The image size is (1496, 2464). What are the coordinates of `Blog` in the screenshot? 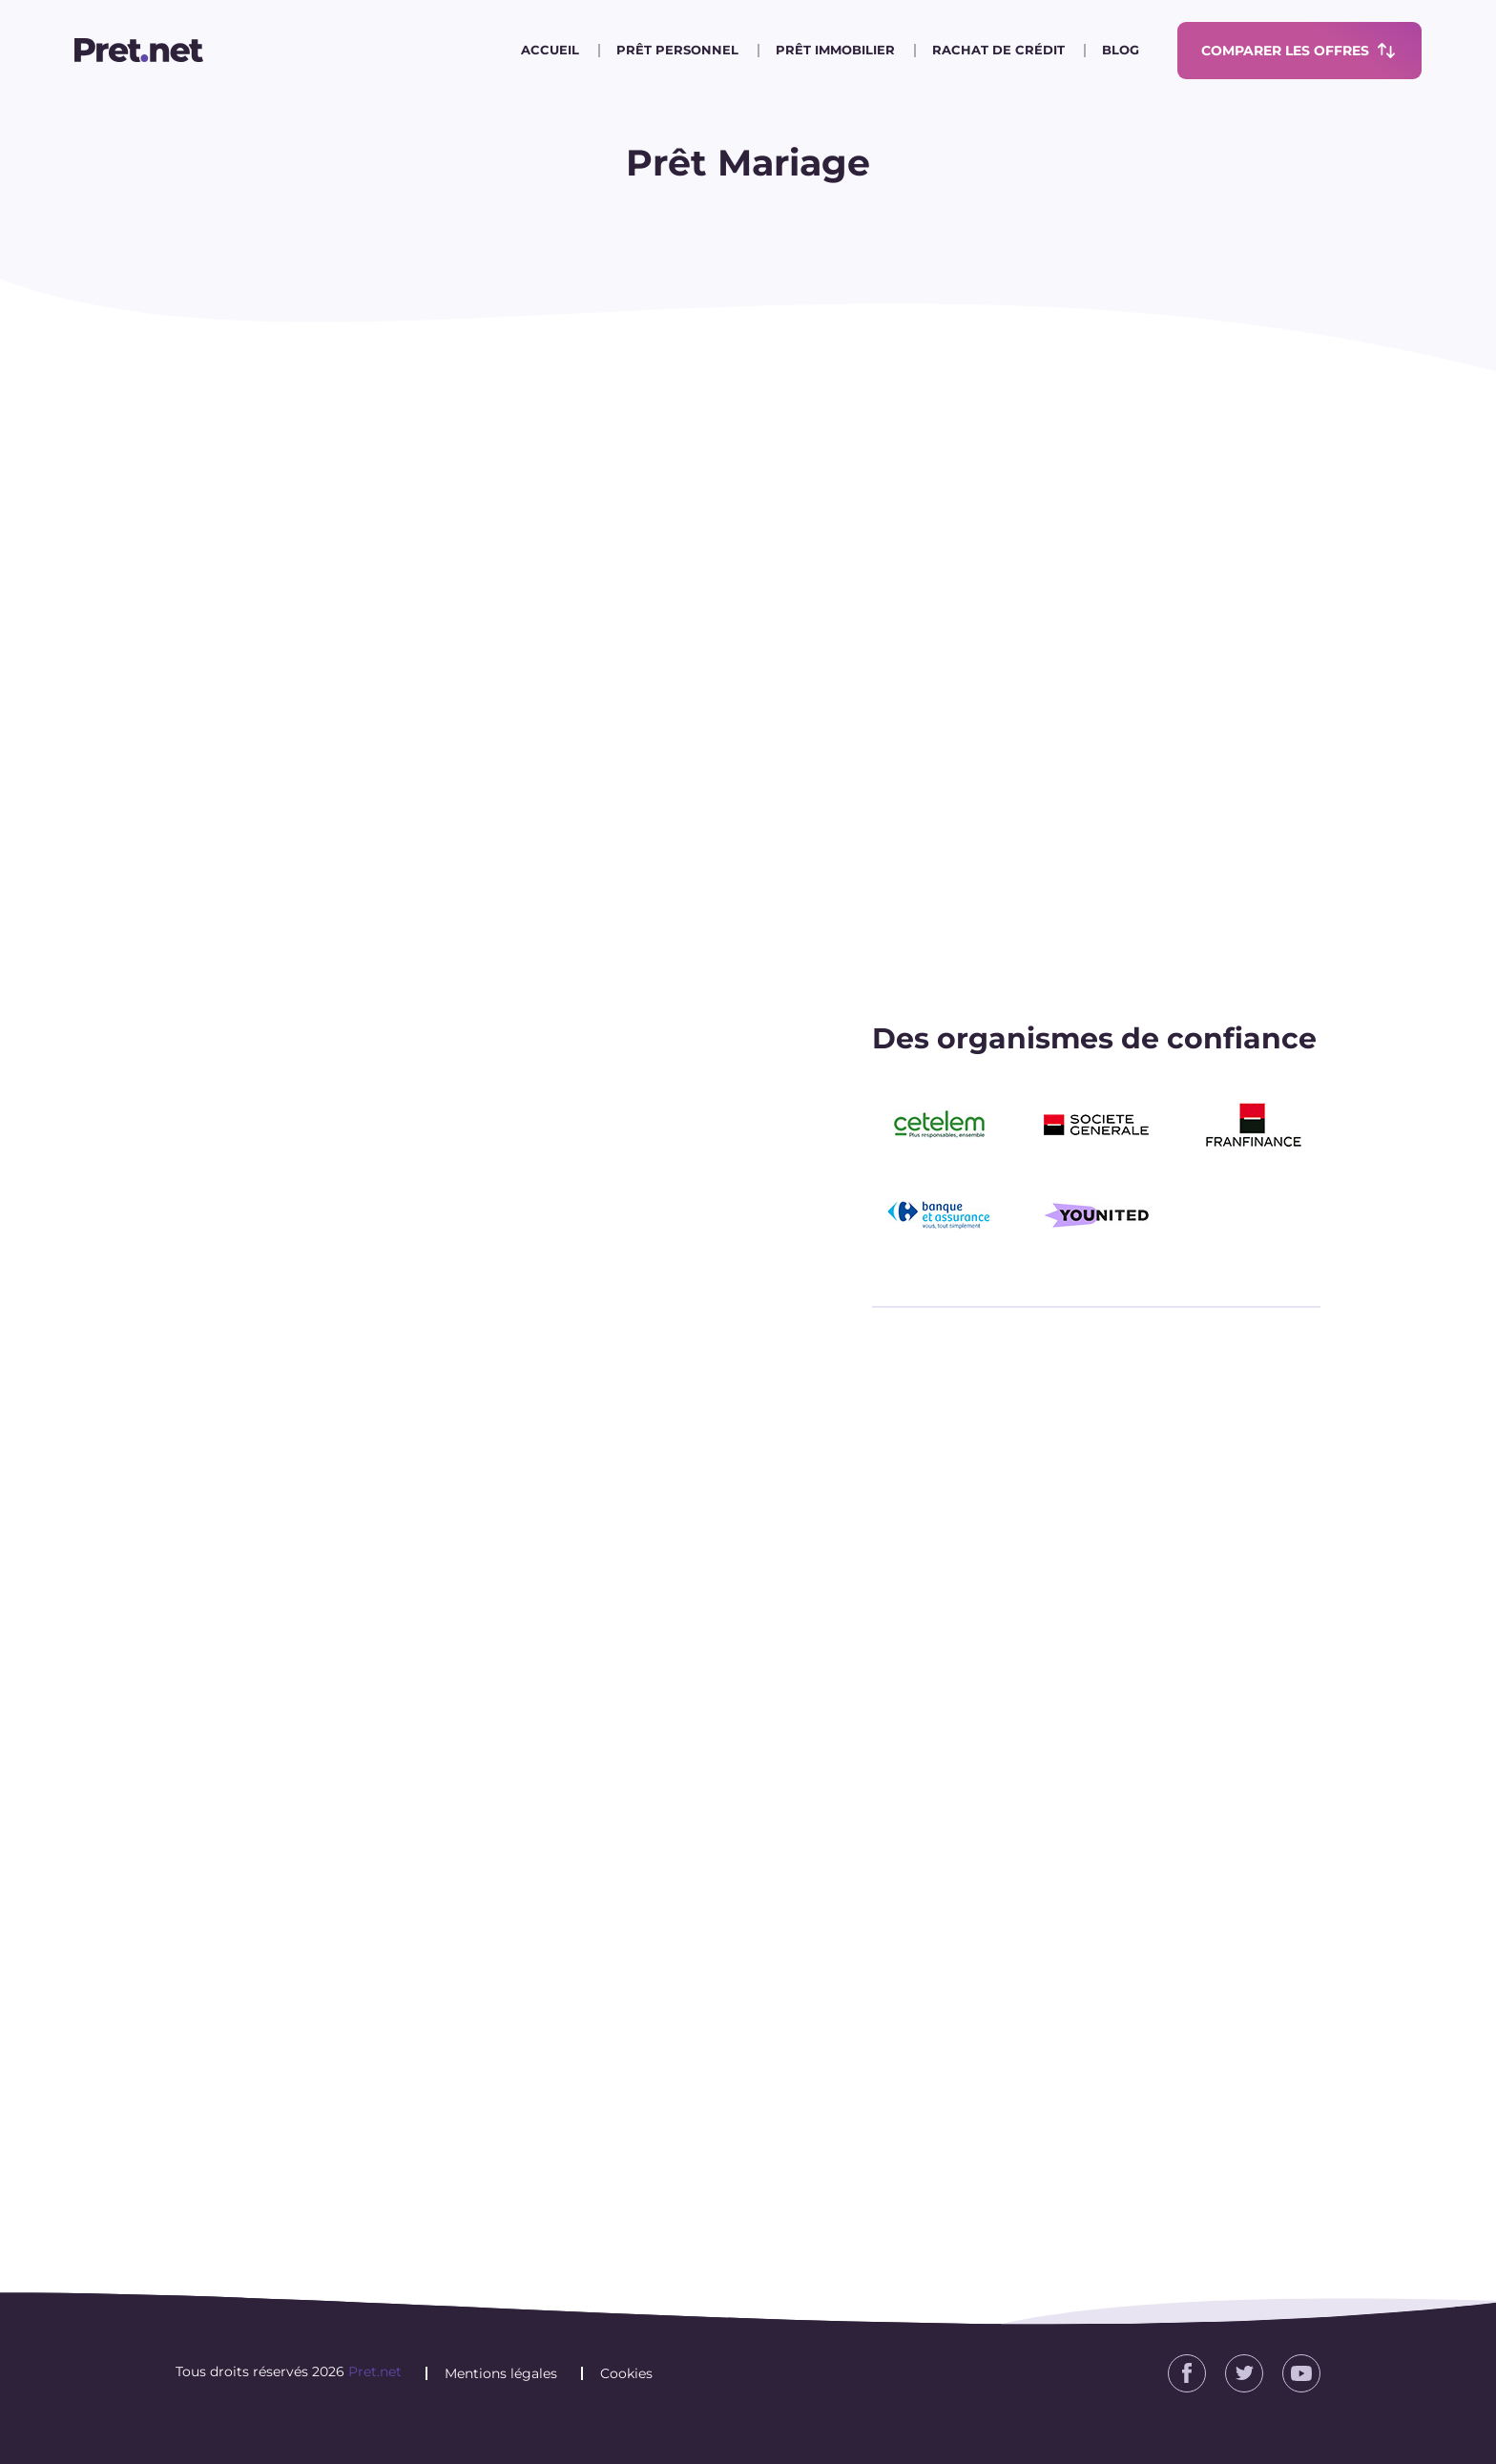 It's located at (1120, 49).